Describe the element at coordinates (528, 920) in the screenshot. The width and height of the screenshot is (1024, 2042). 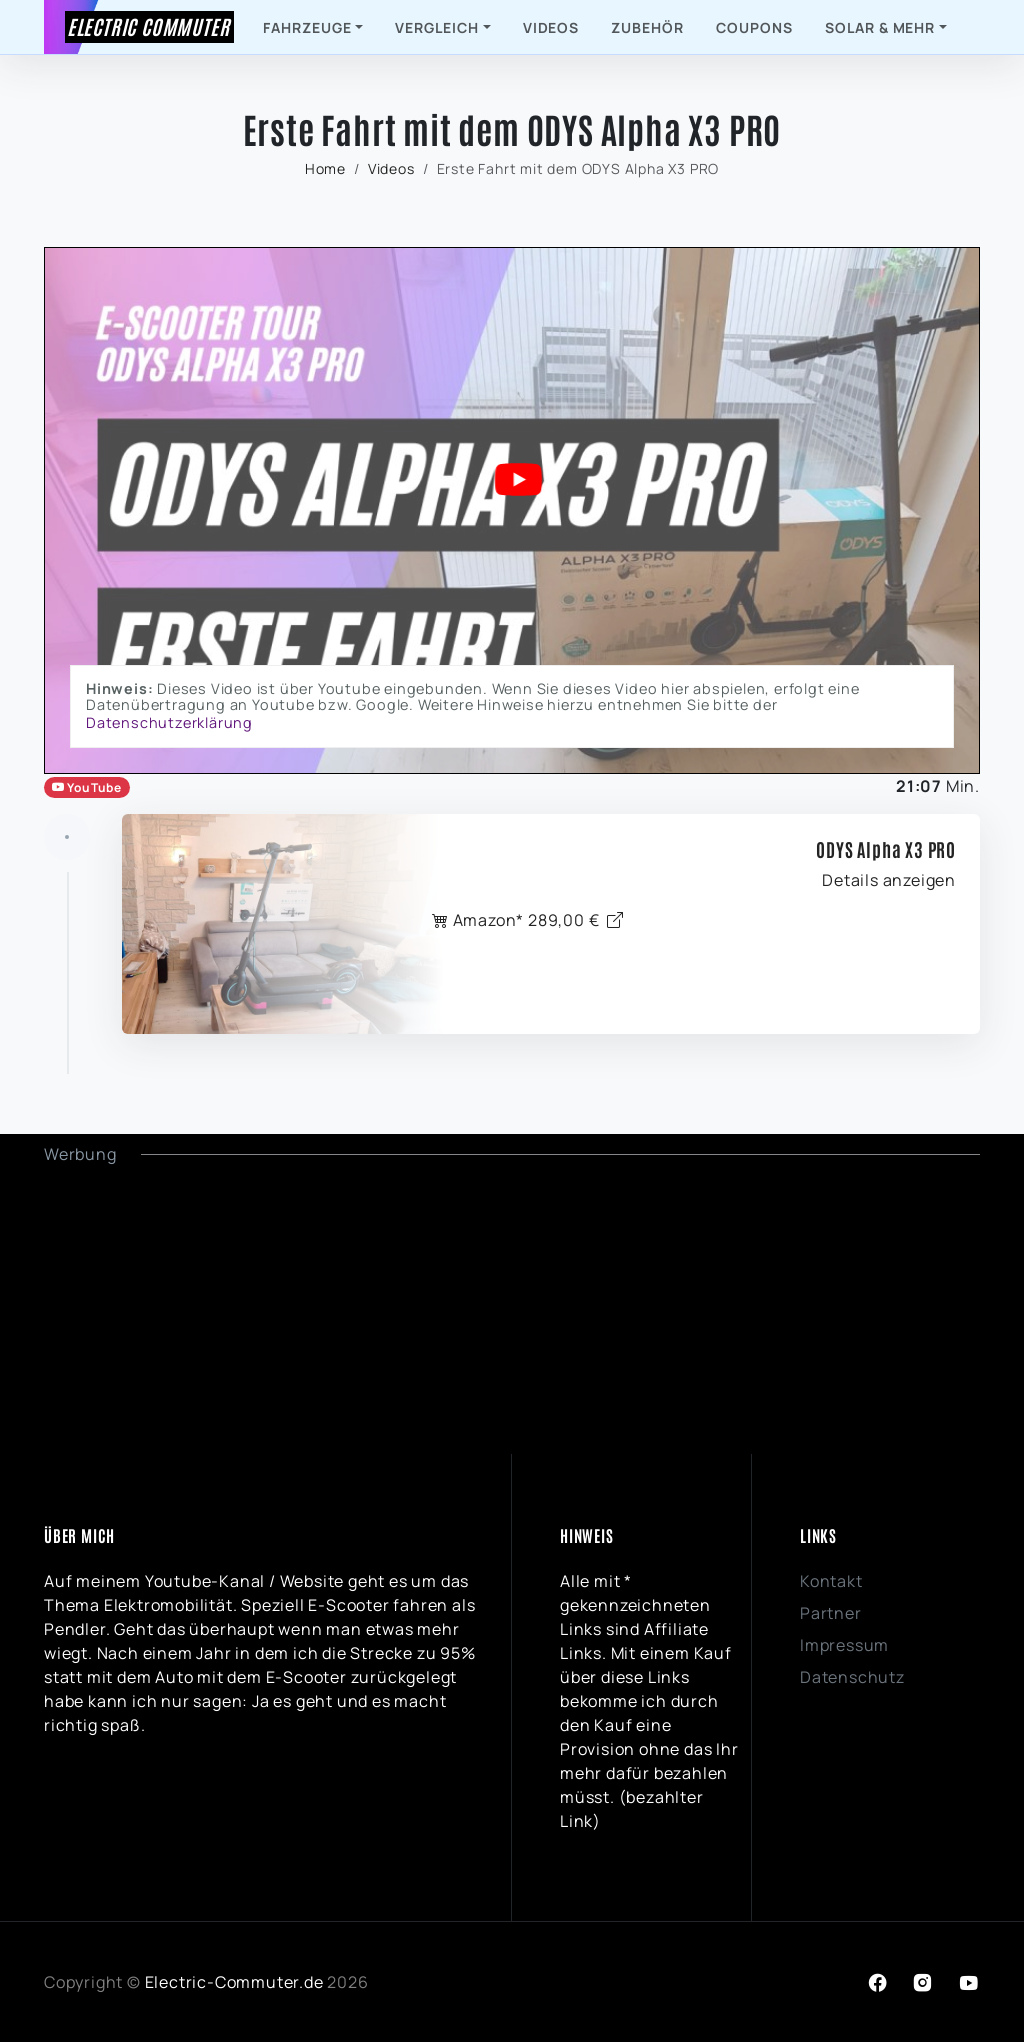
I see `Amazon* 289,00 €` at that location.